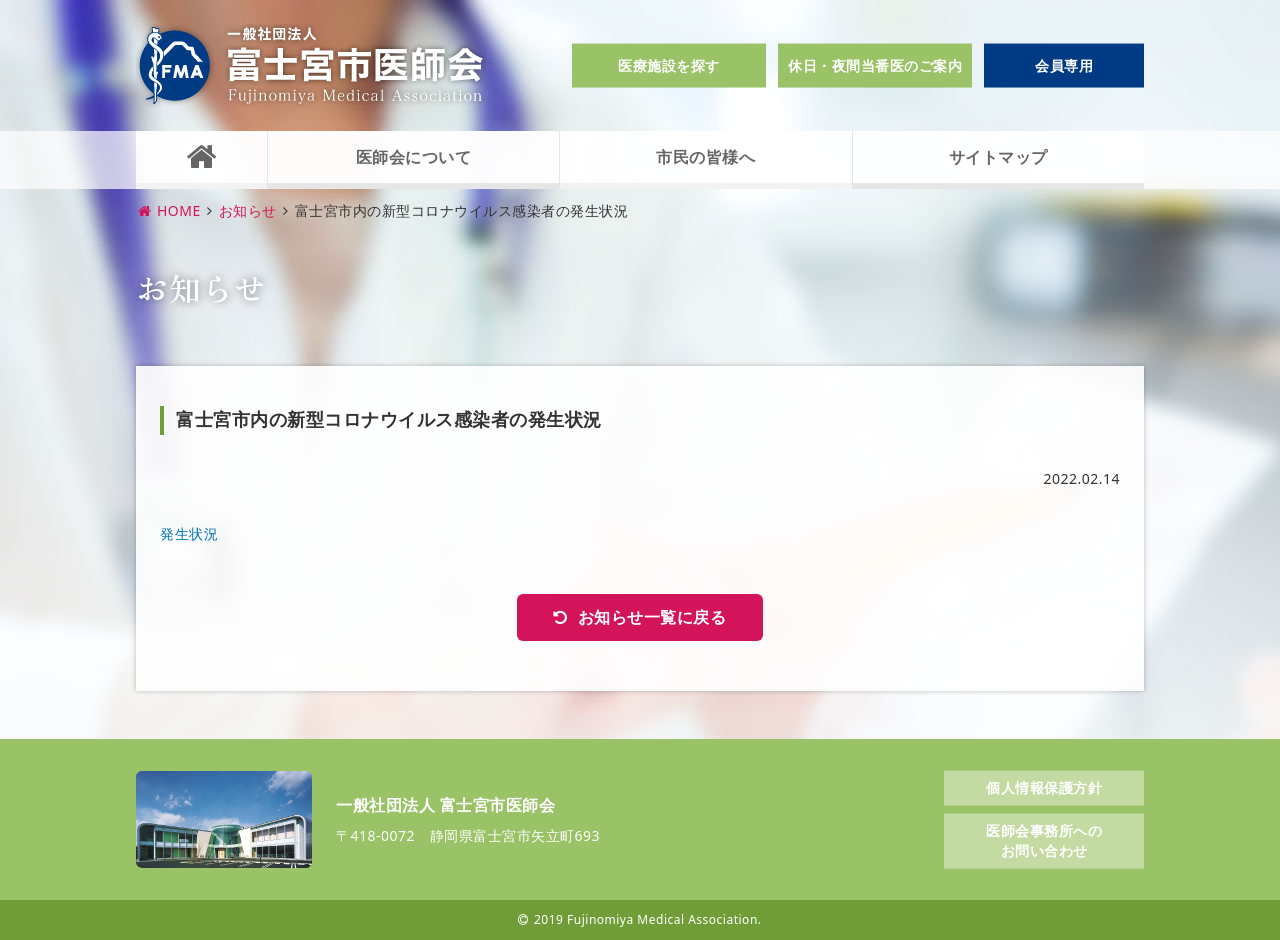  Describe the element at coordinates (189, 533) in the screenshot. I see `発生状況` at that location.